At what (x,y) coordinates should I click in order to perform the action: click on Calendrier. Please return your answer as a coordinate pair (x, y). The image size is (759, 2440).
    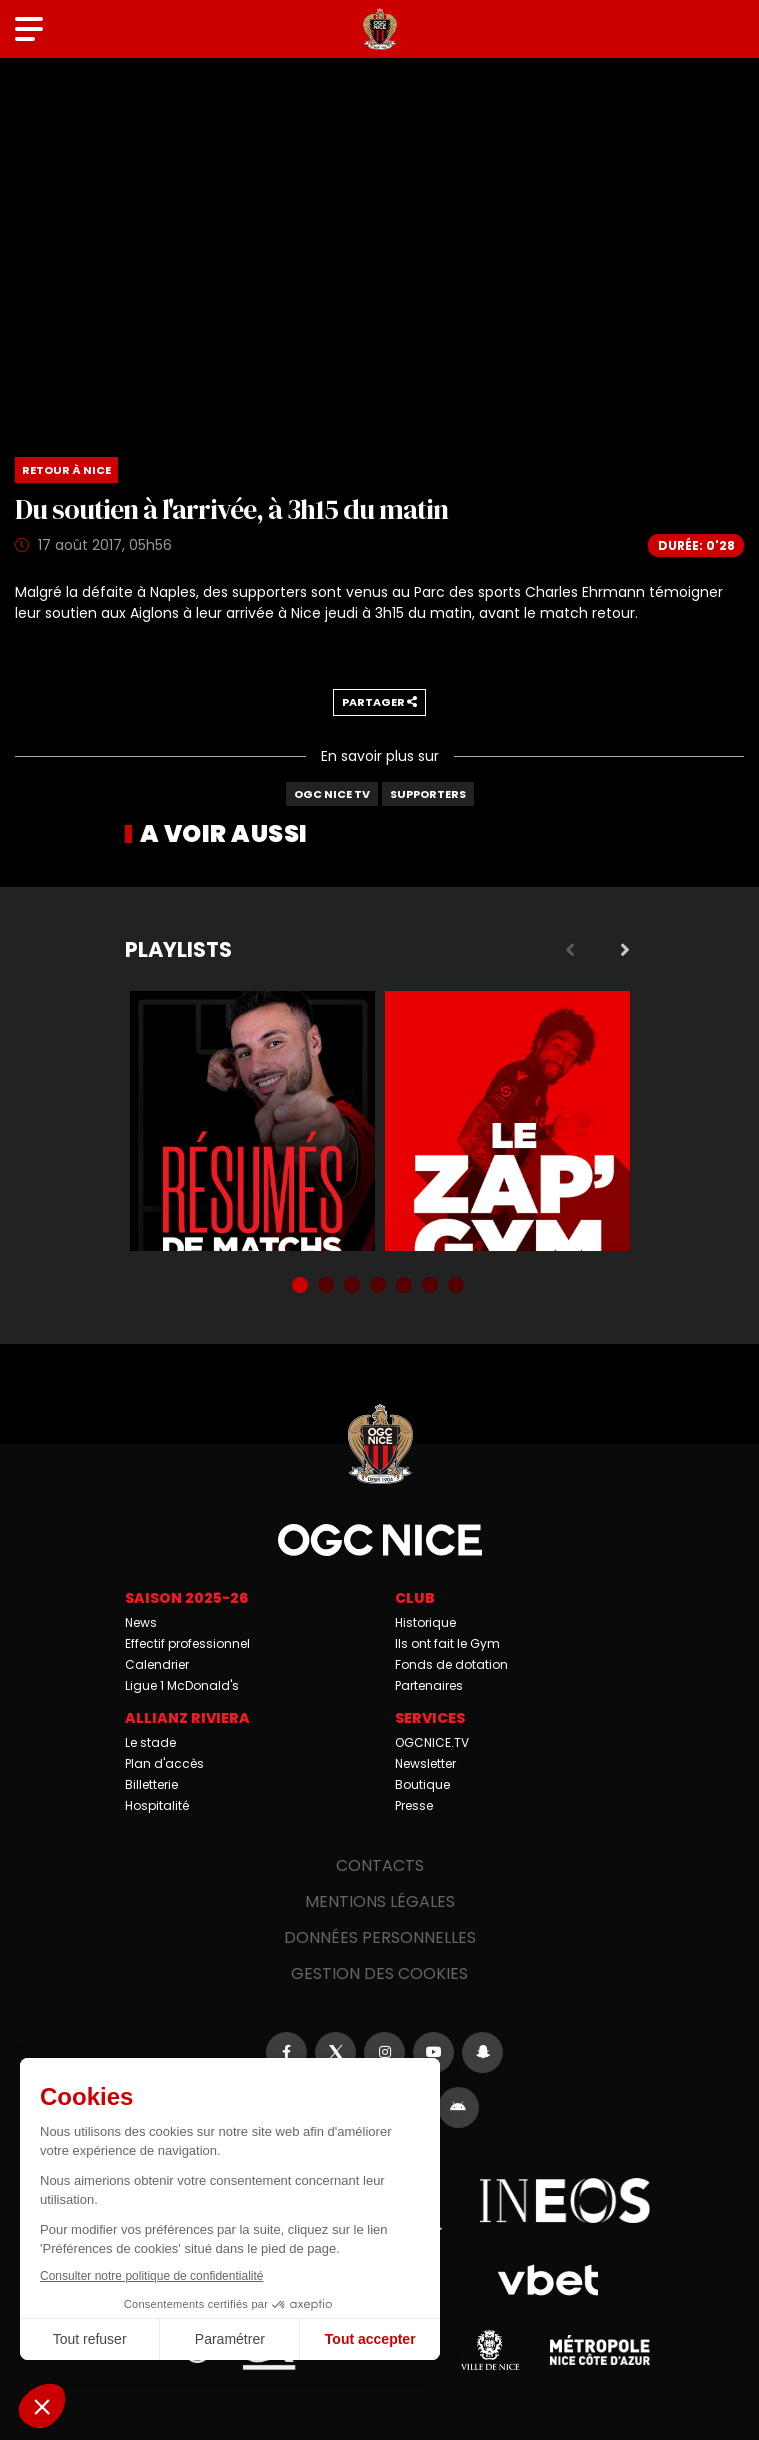
    Looking at the image, I should click on (157, 1664).